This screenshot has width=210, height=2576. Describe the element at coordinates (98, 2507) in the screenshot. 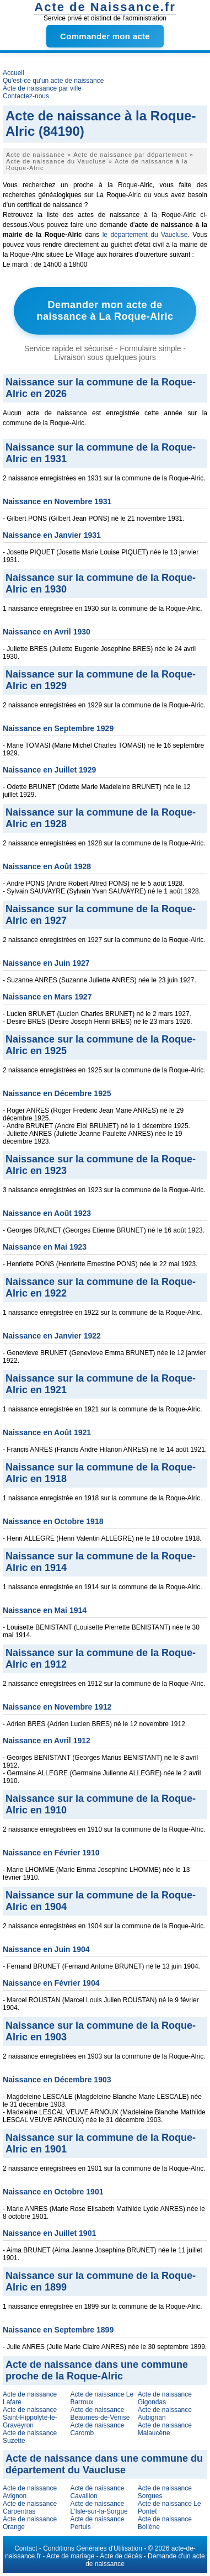

I see `Acte de naissance L'Isle-sur-la-Sorgue` at that location.